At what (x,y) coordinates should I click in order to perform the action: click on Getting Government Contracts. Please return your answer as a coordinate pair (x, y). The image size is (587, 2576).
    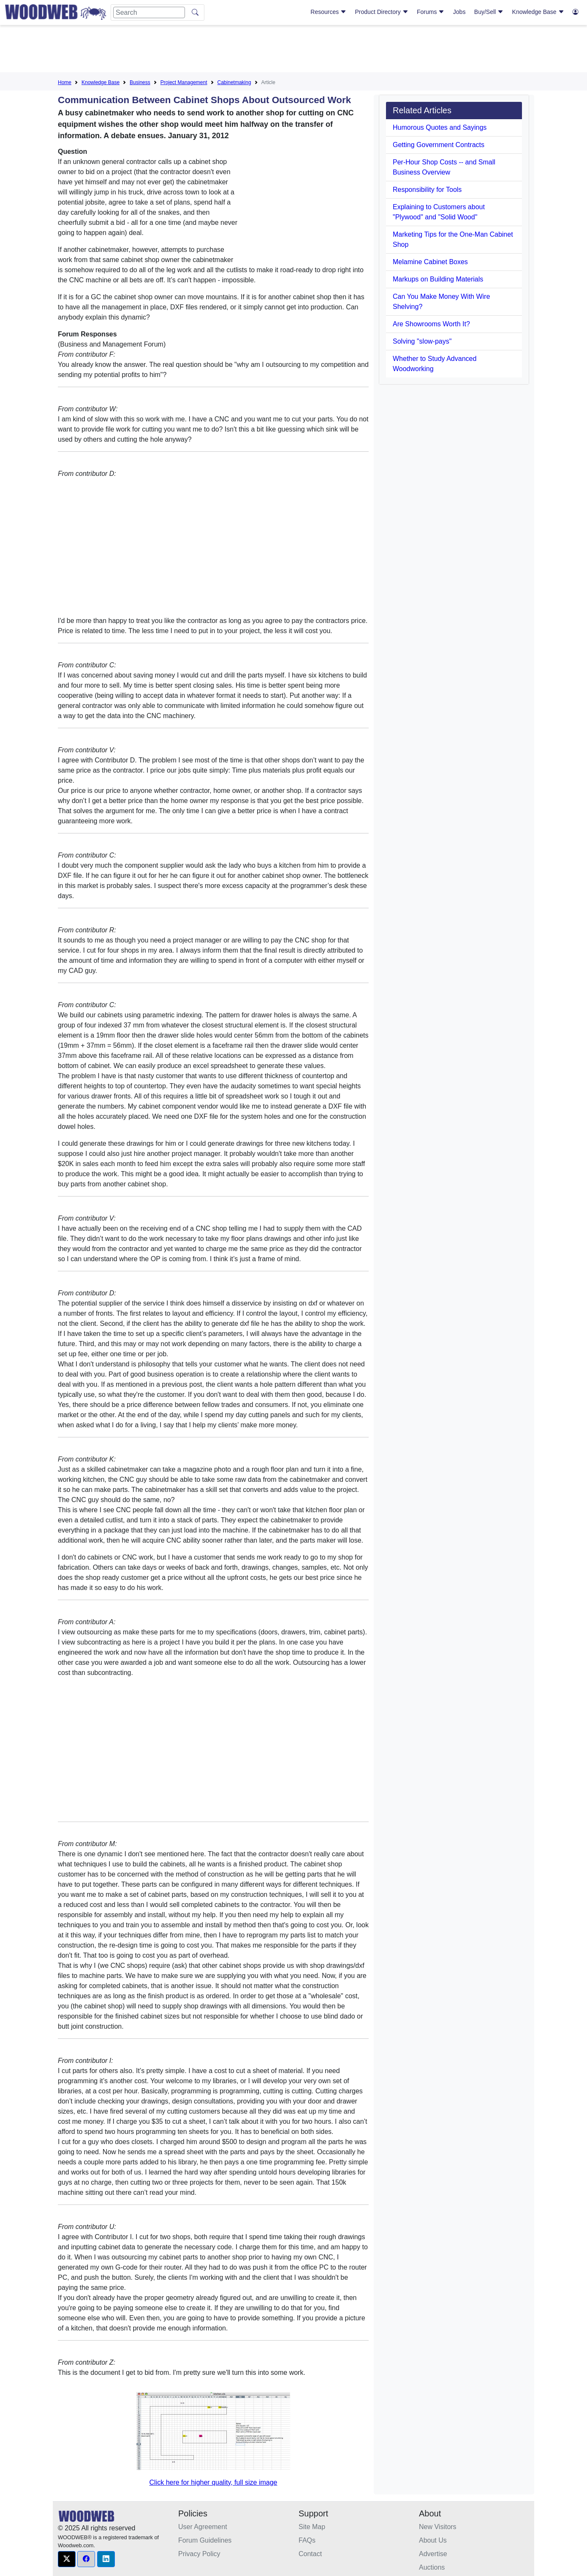
    Looking at the image, I should click on (438, 144).